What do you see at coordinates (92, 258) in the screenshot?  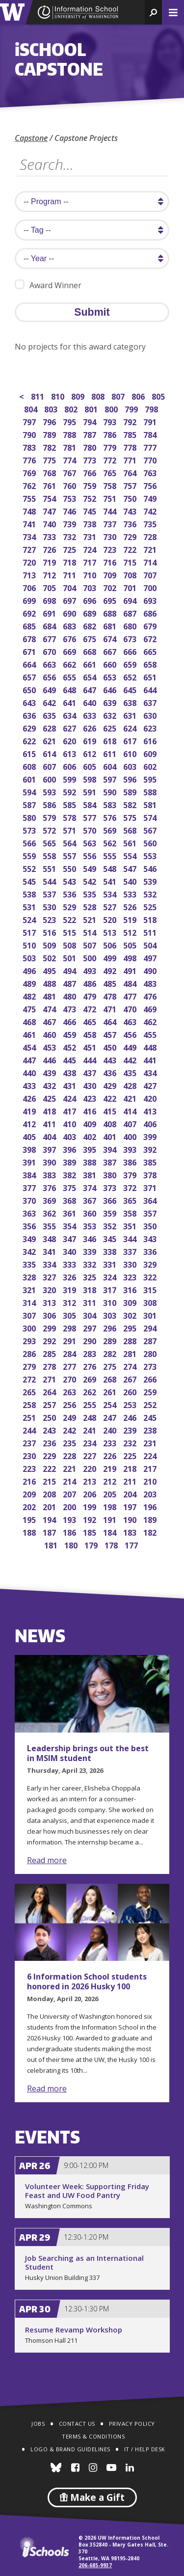 I see `[search year]` at bounding box center [92, 258].